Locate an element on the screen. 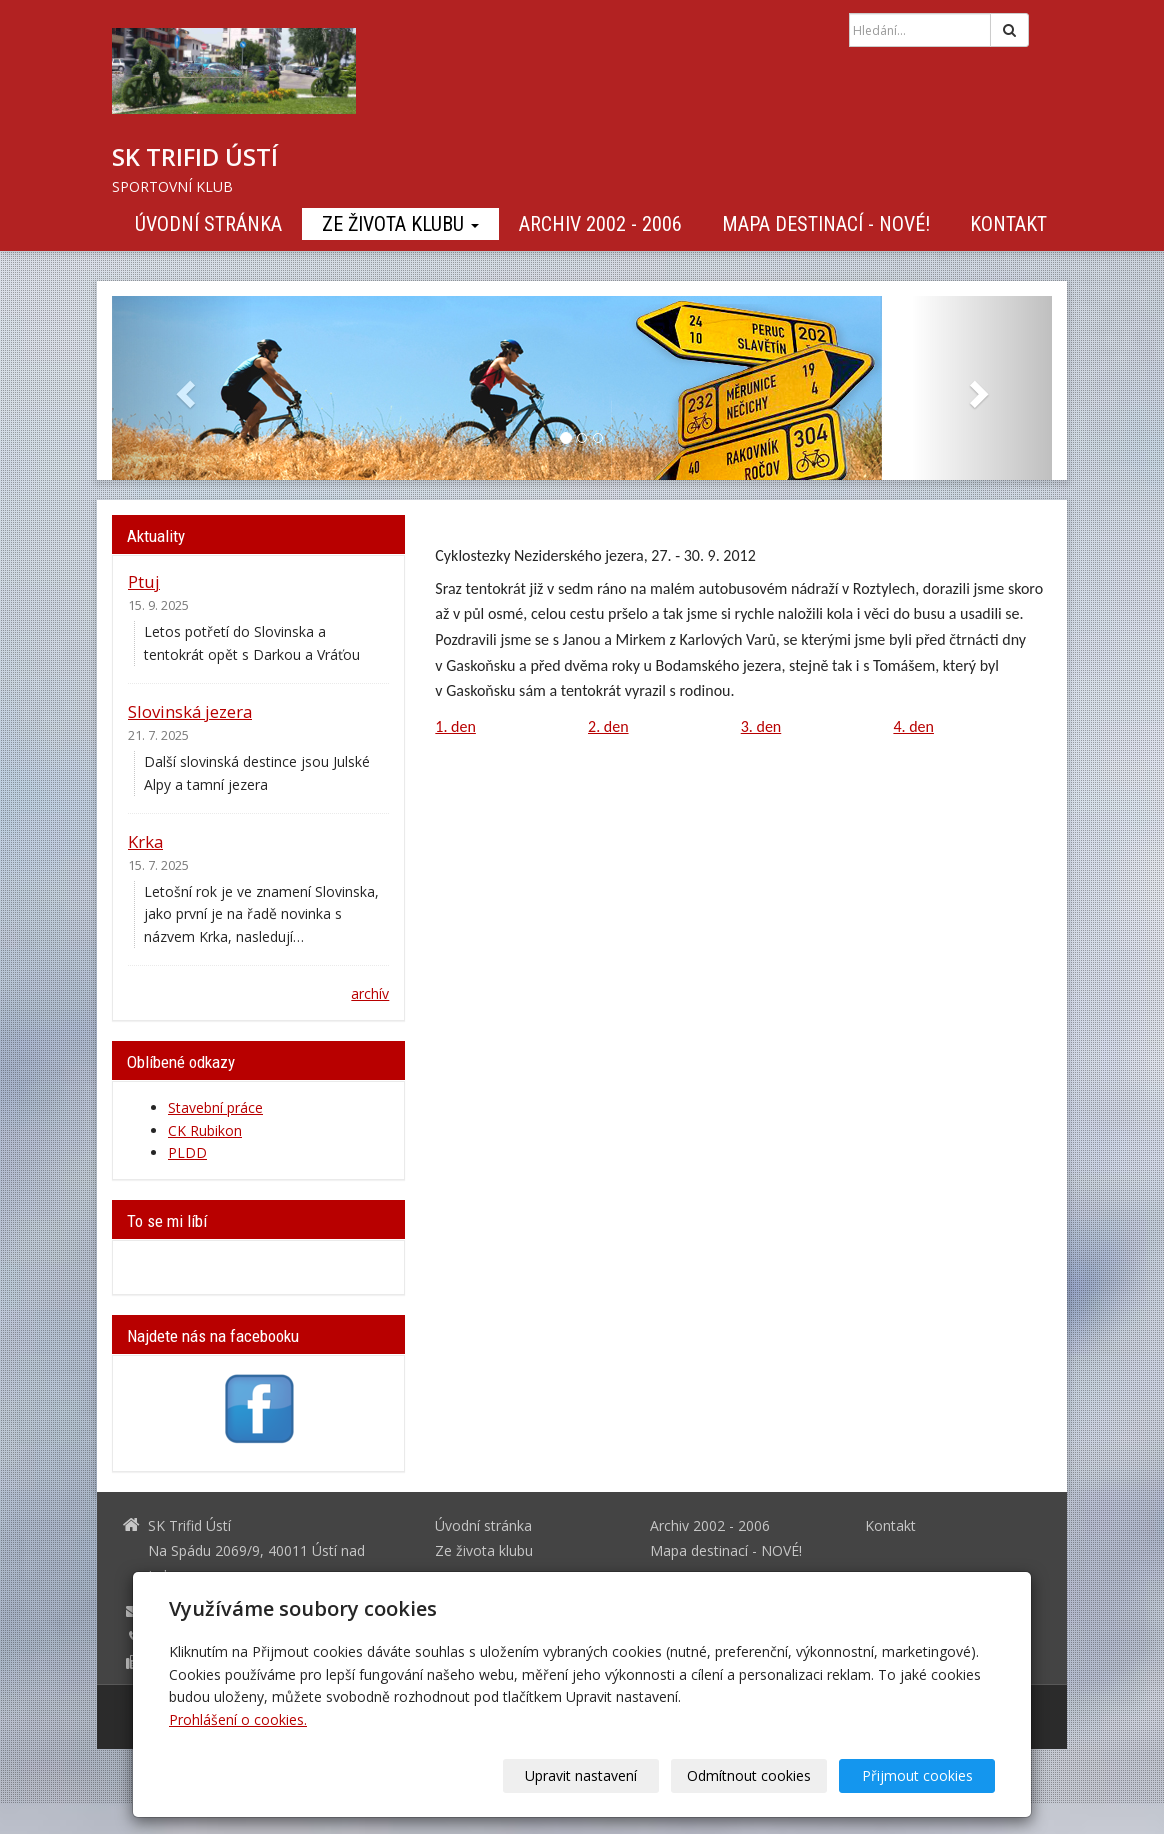 The image size is (1164, 1834). Ze života klubu is located at coordinates (400, 224).